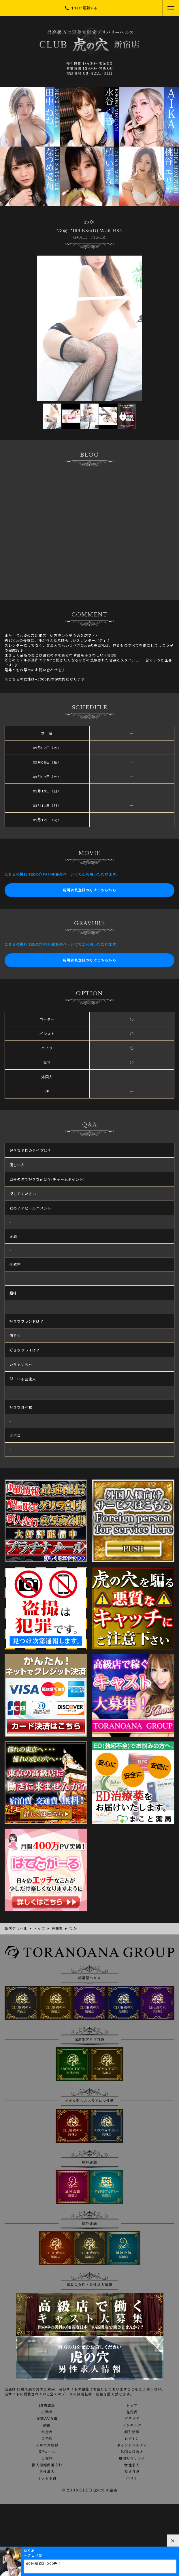 The image size is (179, 2576). Describe the element at coordinates (132, 2412) in the screenshot. I see `在籍表` at that location.